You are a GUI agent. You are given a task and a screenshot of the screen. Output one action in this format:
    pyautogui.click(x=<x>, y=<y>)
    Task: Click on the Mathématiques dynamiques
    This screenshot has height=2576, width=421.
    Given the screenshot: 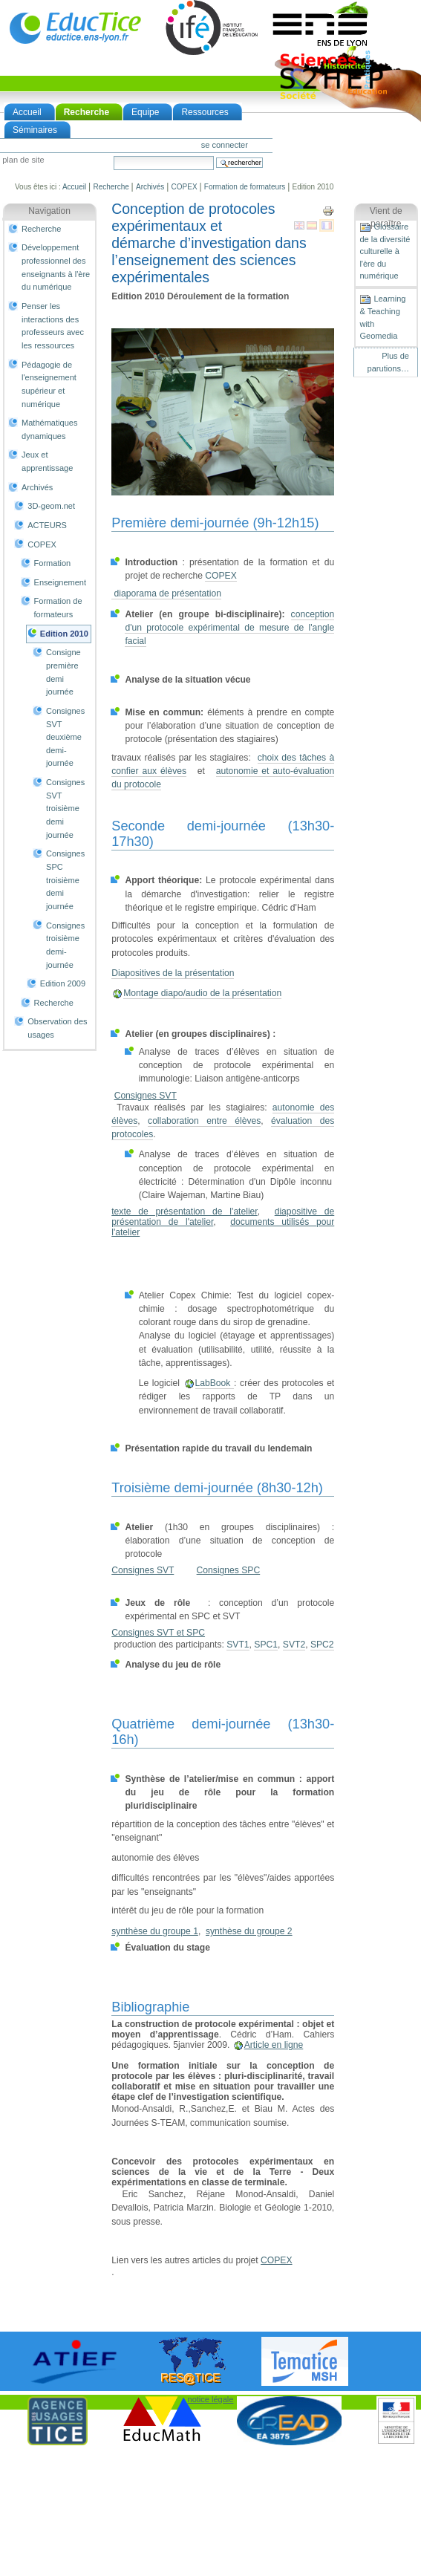 What is the action you would take?
    pyautogui.click(x=49, y=429)
    